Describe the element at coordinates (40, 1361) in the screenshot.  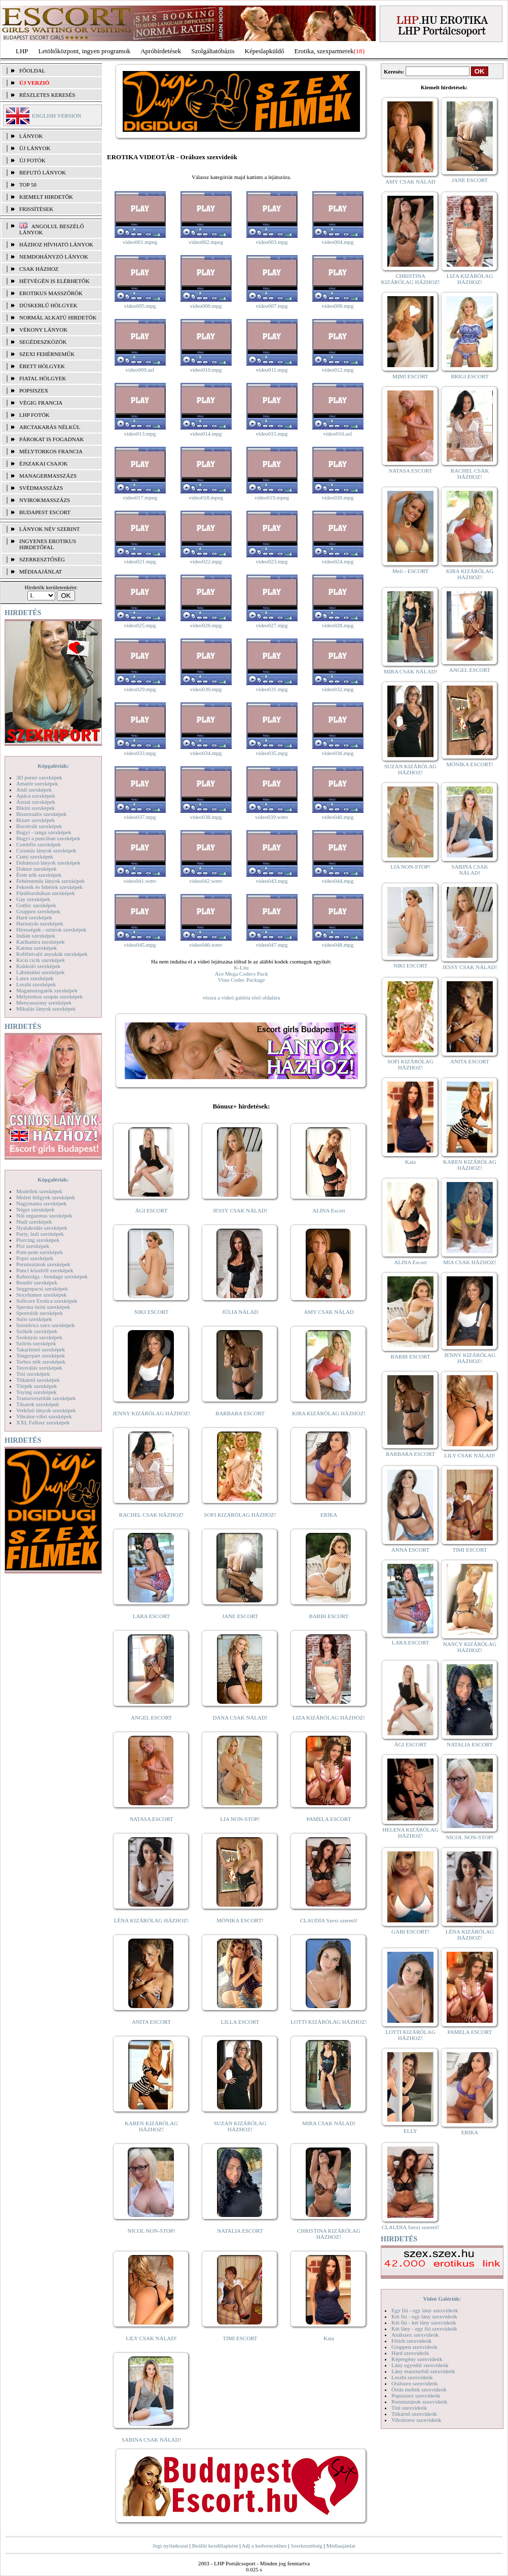
I see `Terhes nők szexképek` at that location.